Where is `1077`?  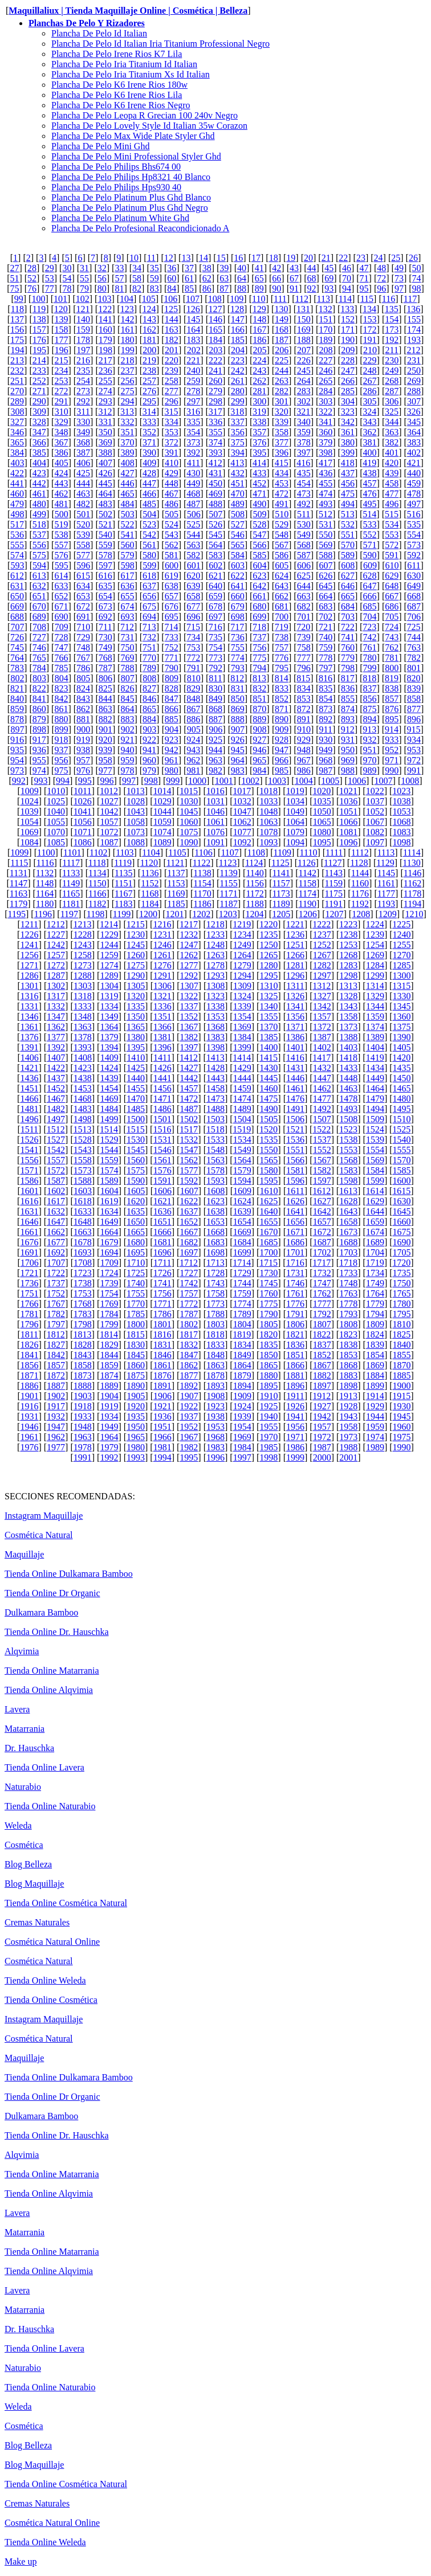 1077 is located at coordinates (242, 832).